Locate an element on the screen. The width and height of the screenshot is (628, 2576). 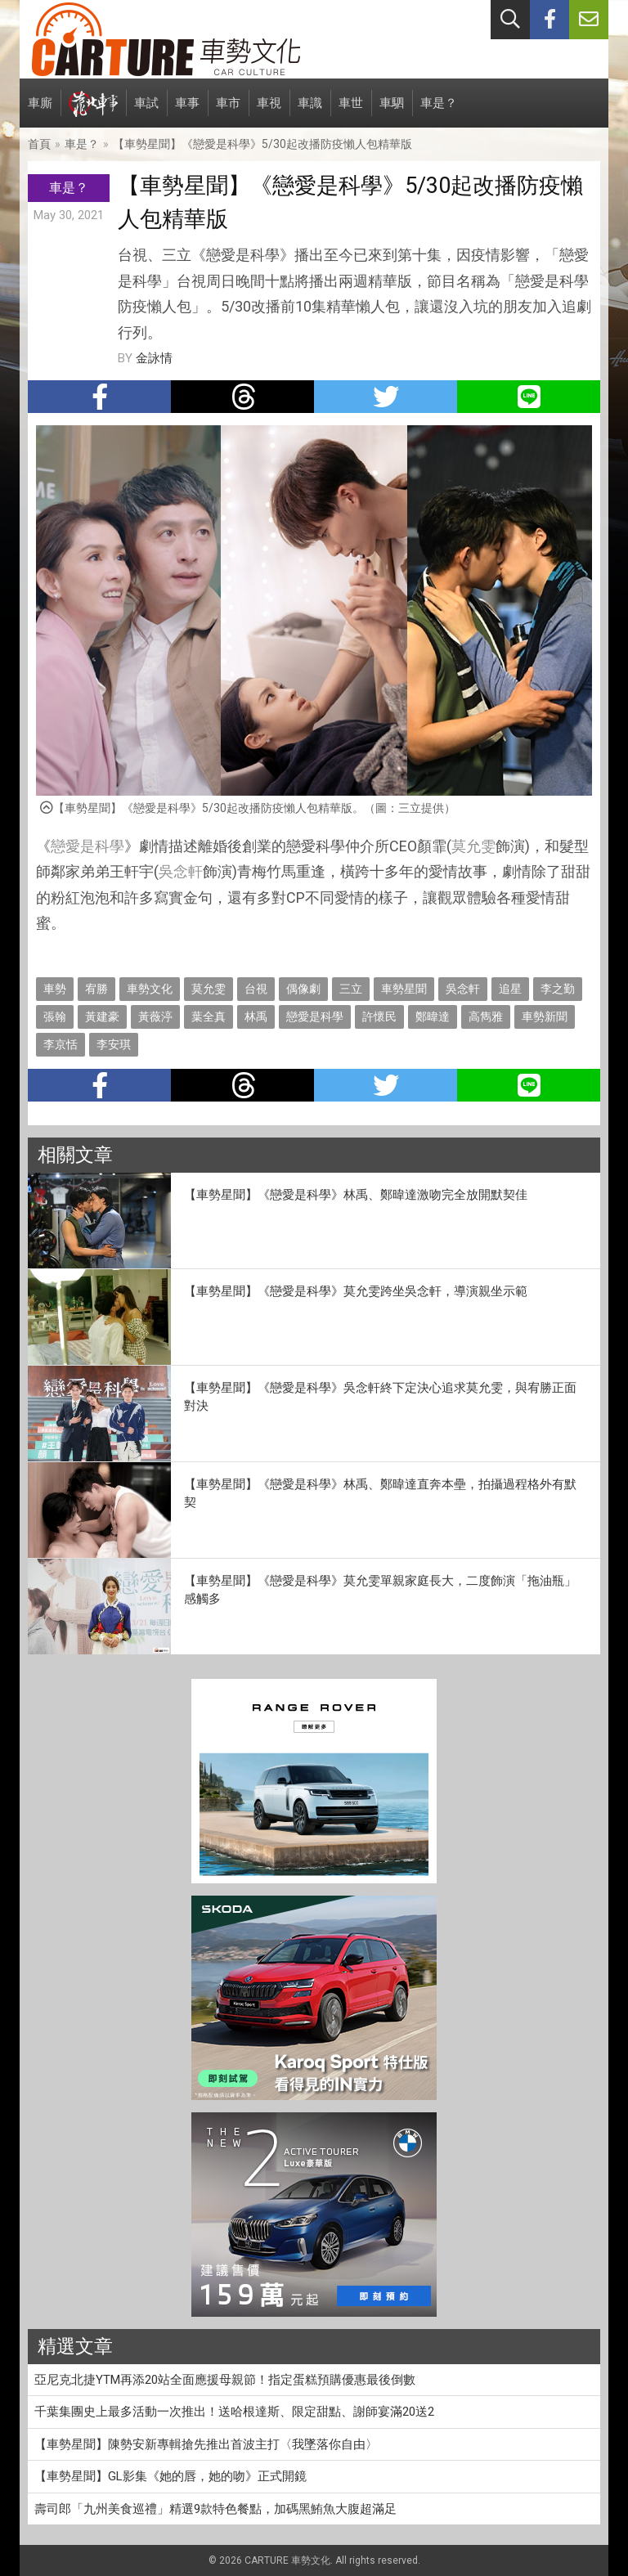
金詠情 is located at coordinates (154, 358).